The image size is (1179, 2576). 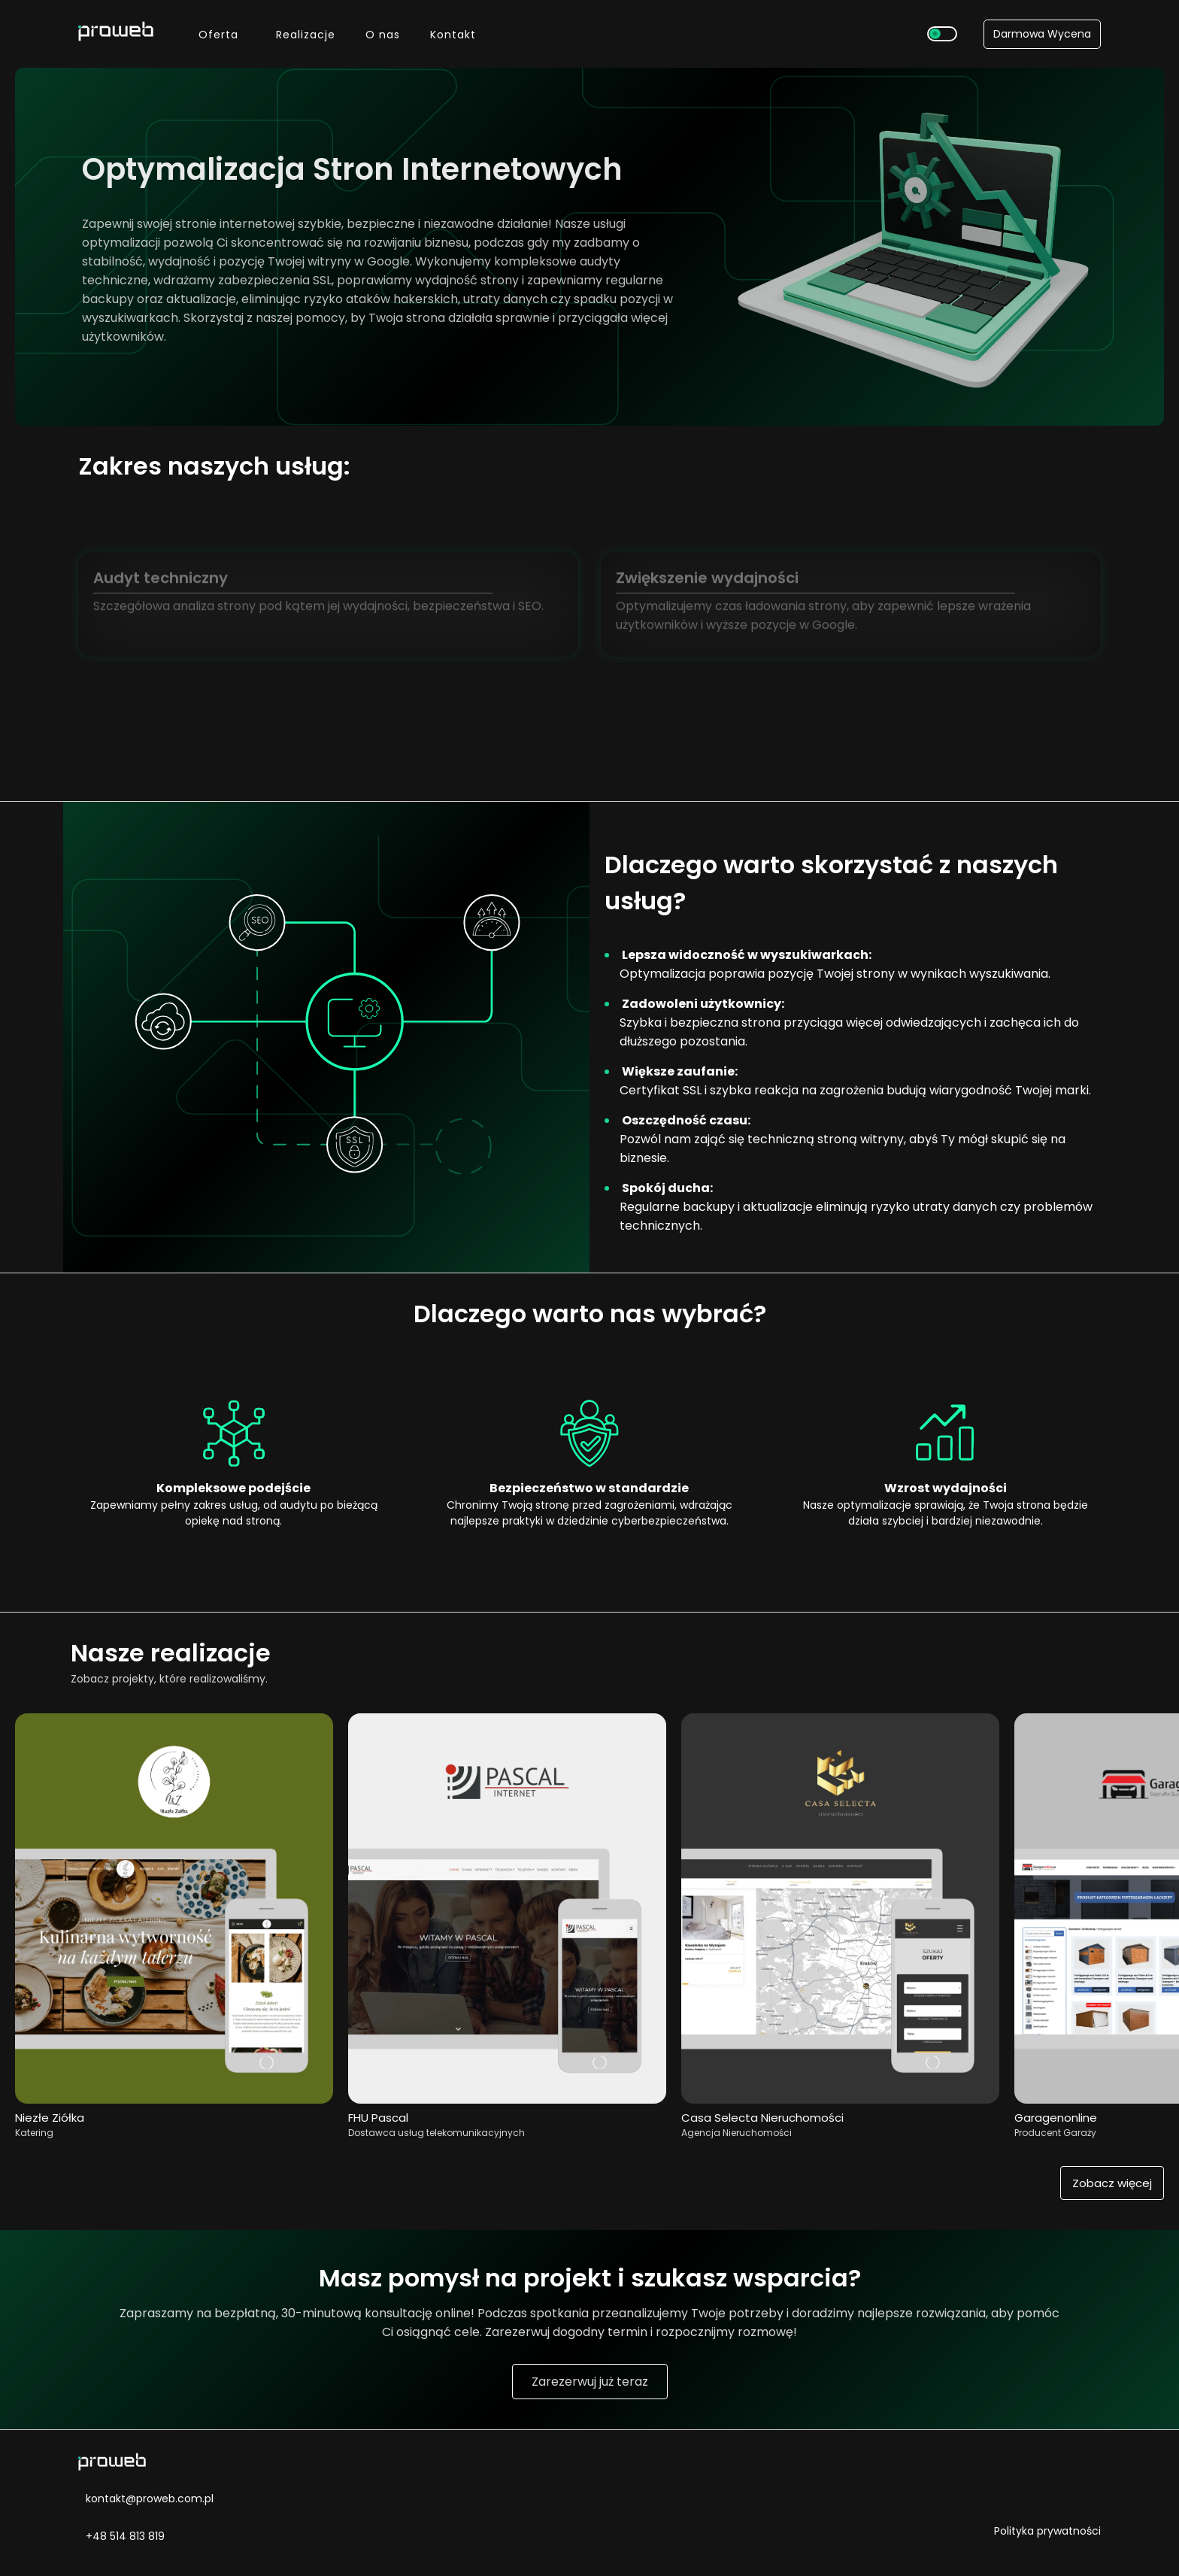 I want to click on Darmowa Wycena, so click(x=1042, y=33).